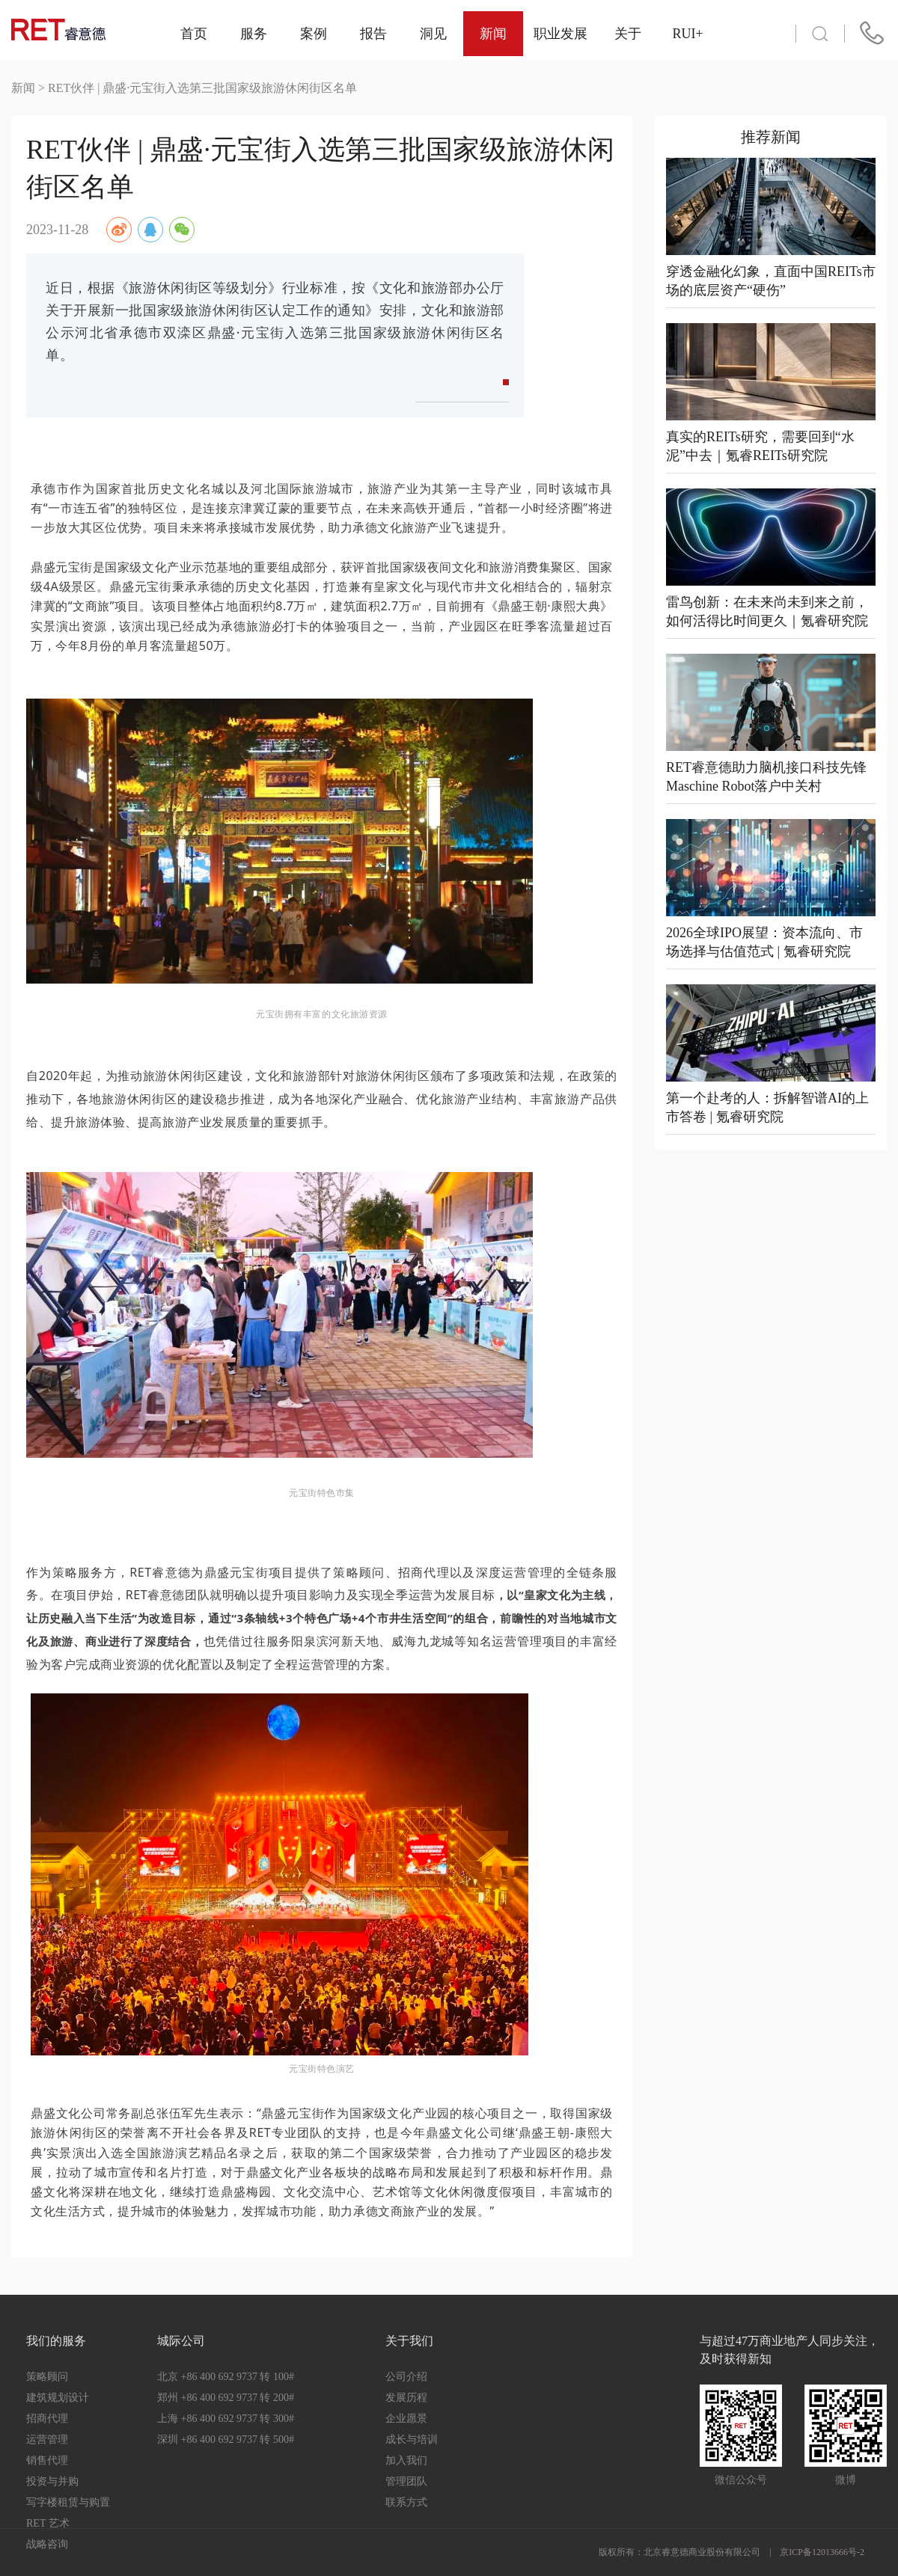 The width and height of the screenshot is (898, 2576). I want to click on 战略咨询, so click(47, 2544).